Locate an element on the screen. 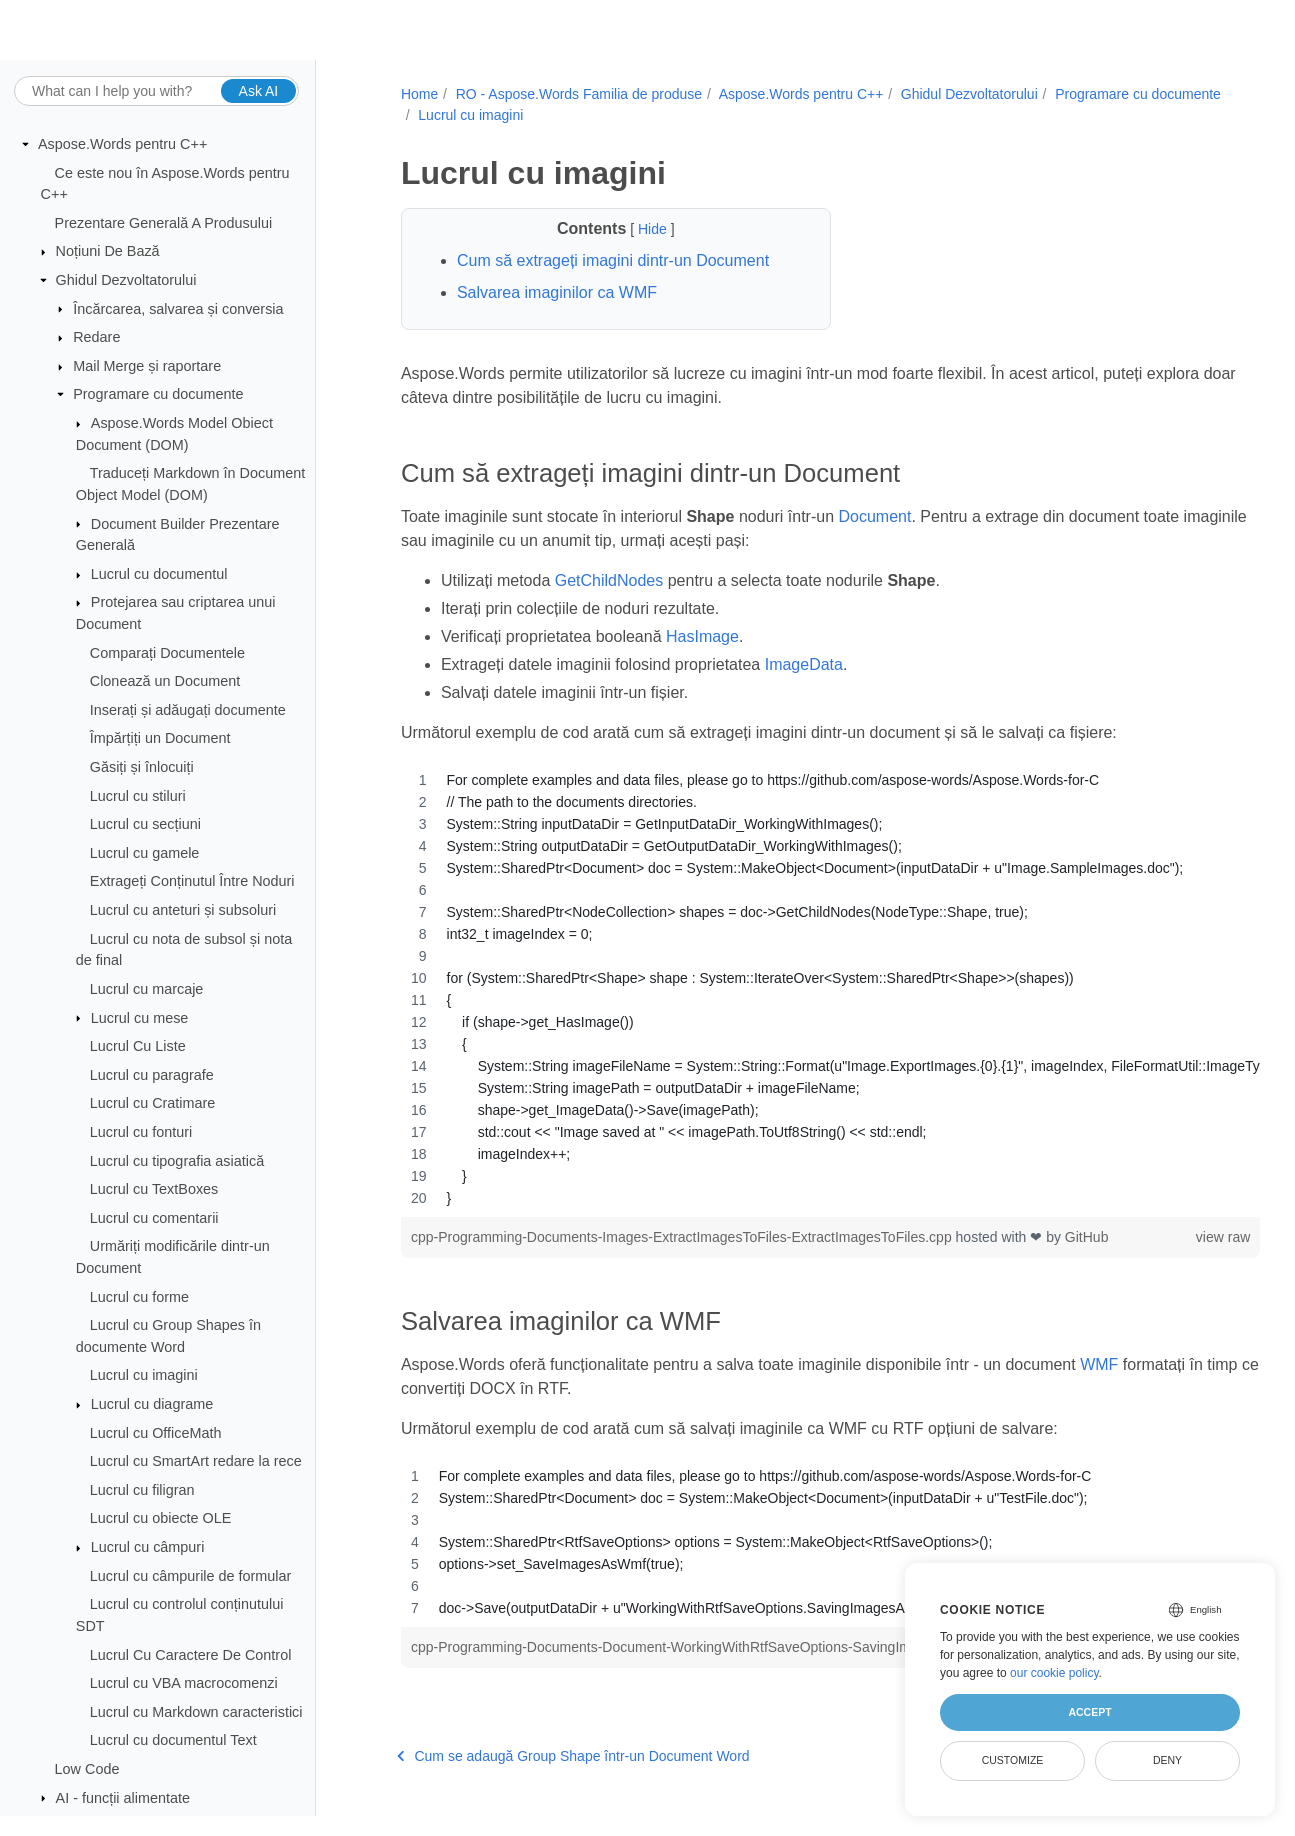 The image size is (1295, 1836). Clonează un Document is located at coordinates (165, 682).